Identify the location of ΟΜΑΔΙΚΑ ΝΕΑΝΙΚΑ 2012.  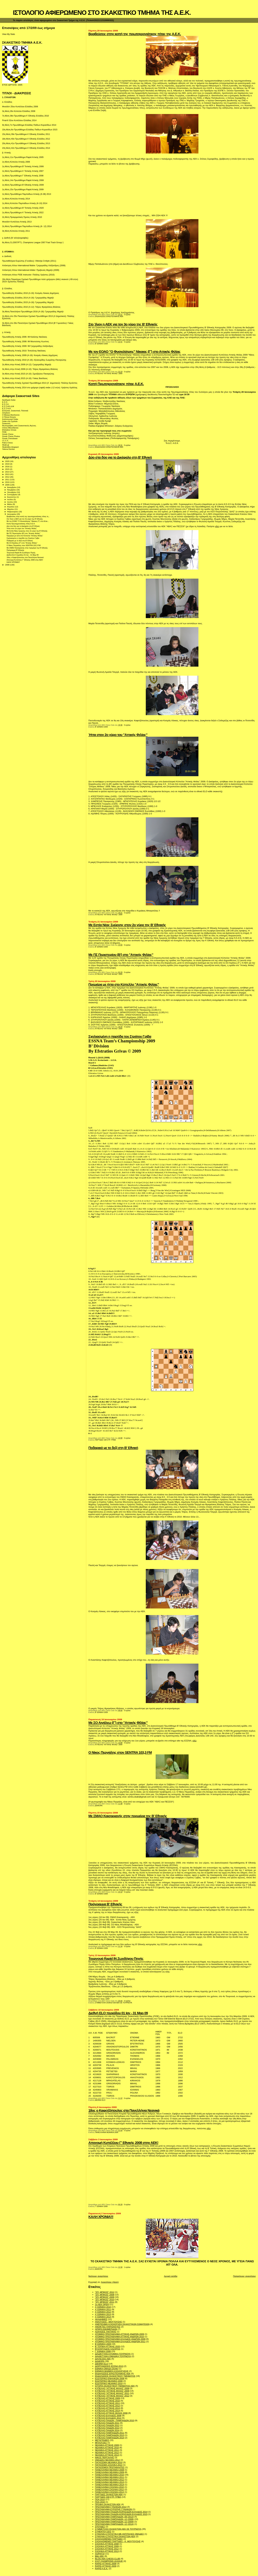
(107, 2460).